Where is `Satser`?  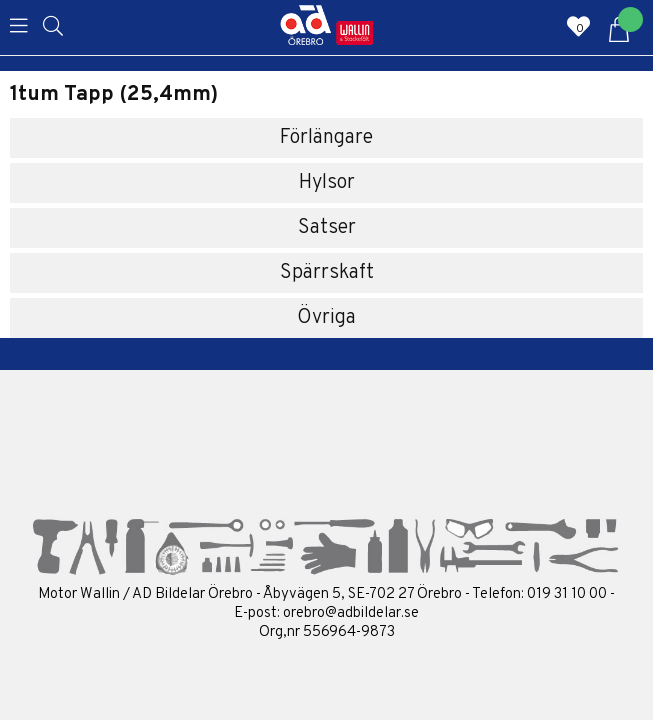
Satser is located at coordinates (327, 228).